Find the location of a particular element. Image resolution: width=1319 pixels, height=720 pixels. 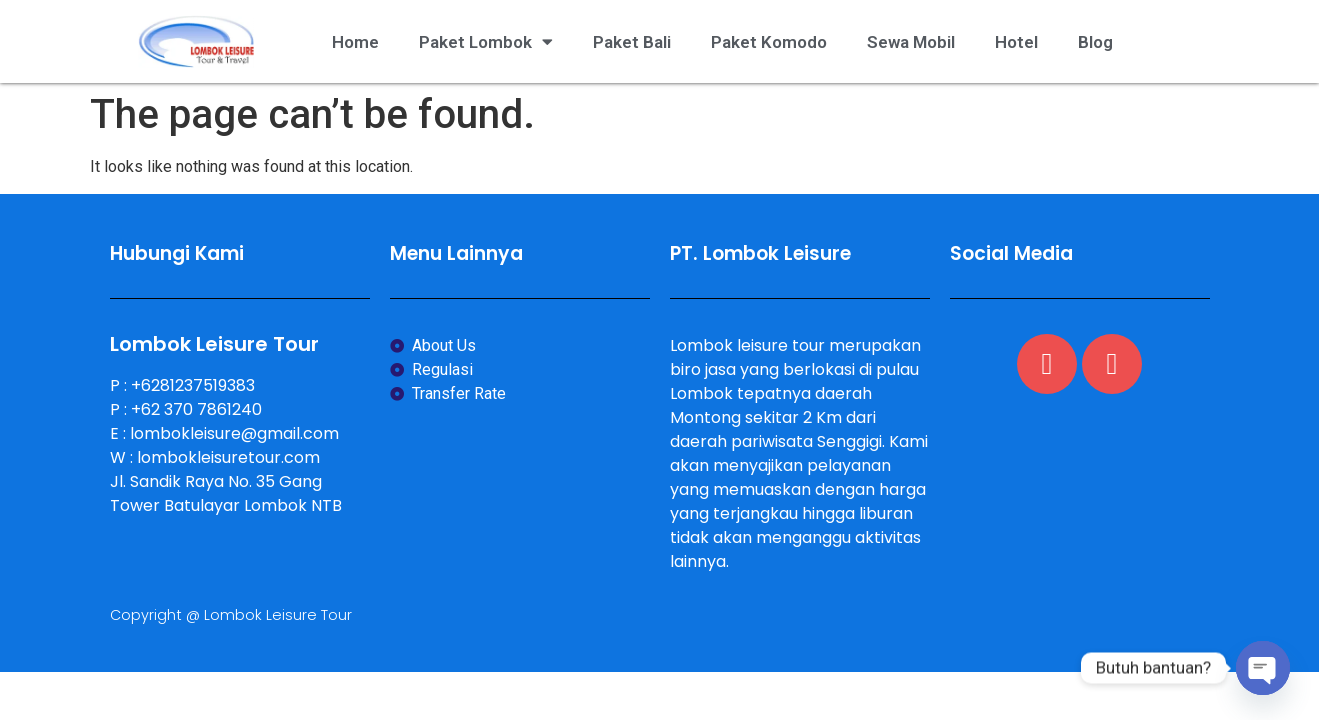

Home is located at coordinates (355, 42).